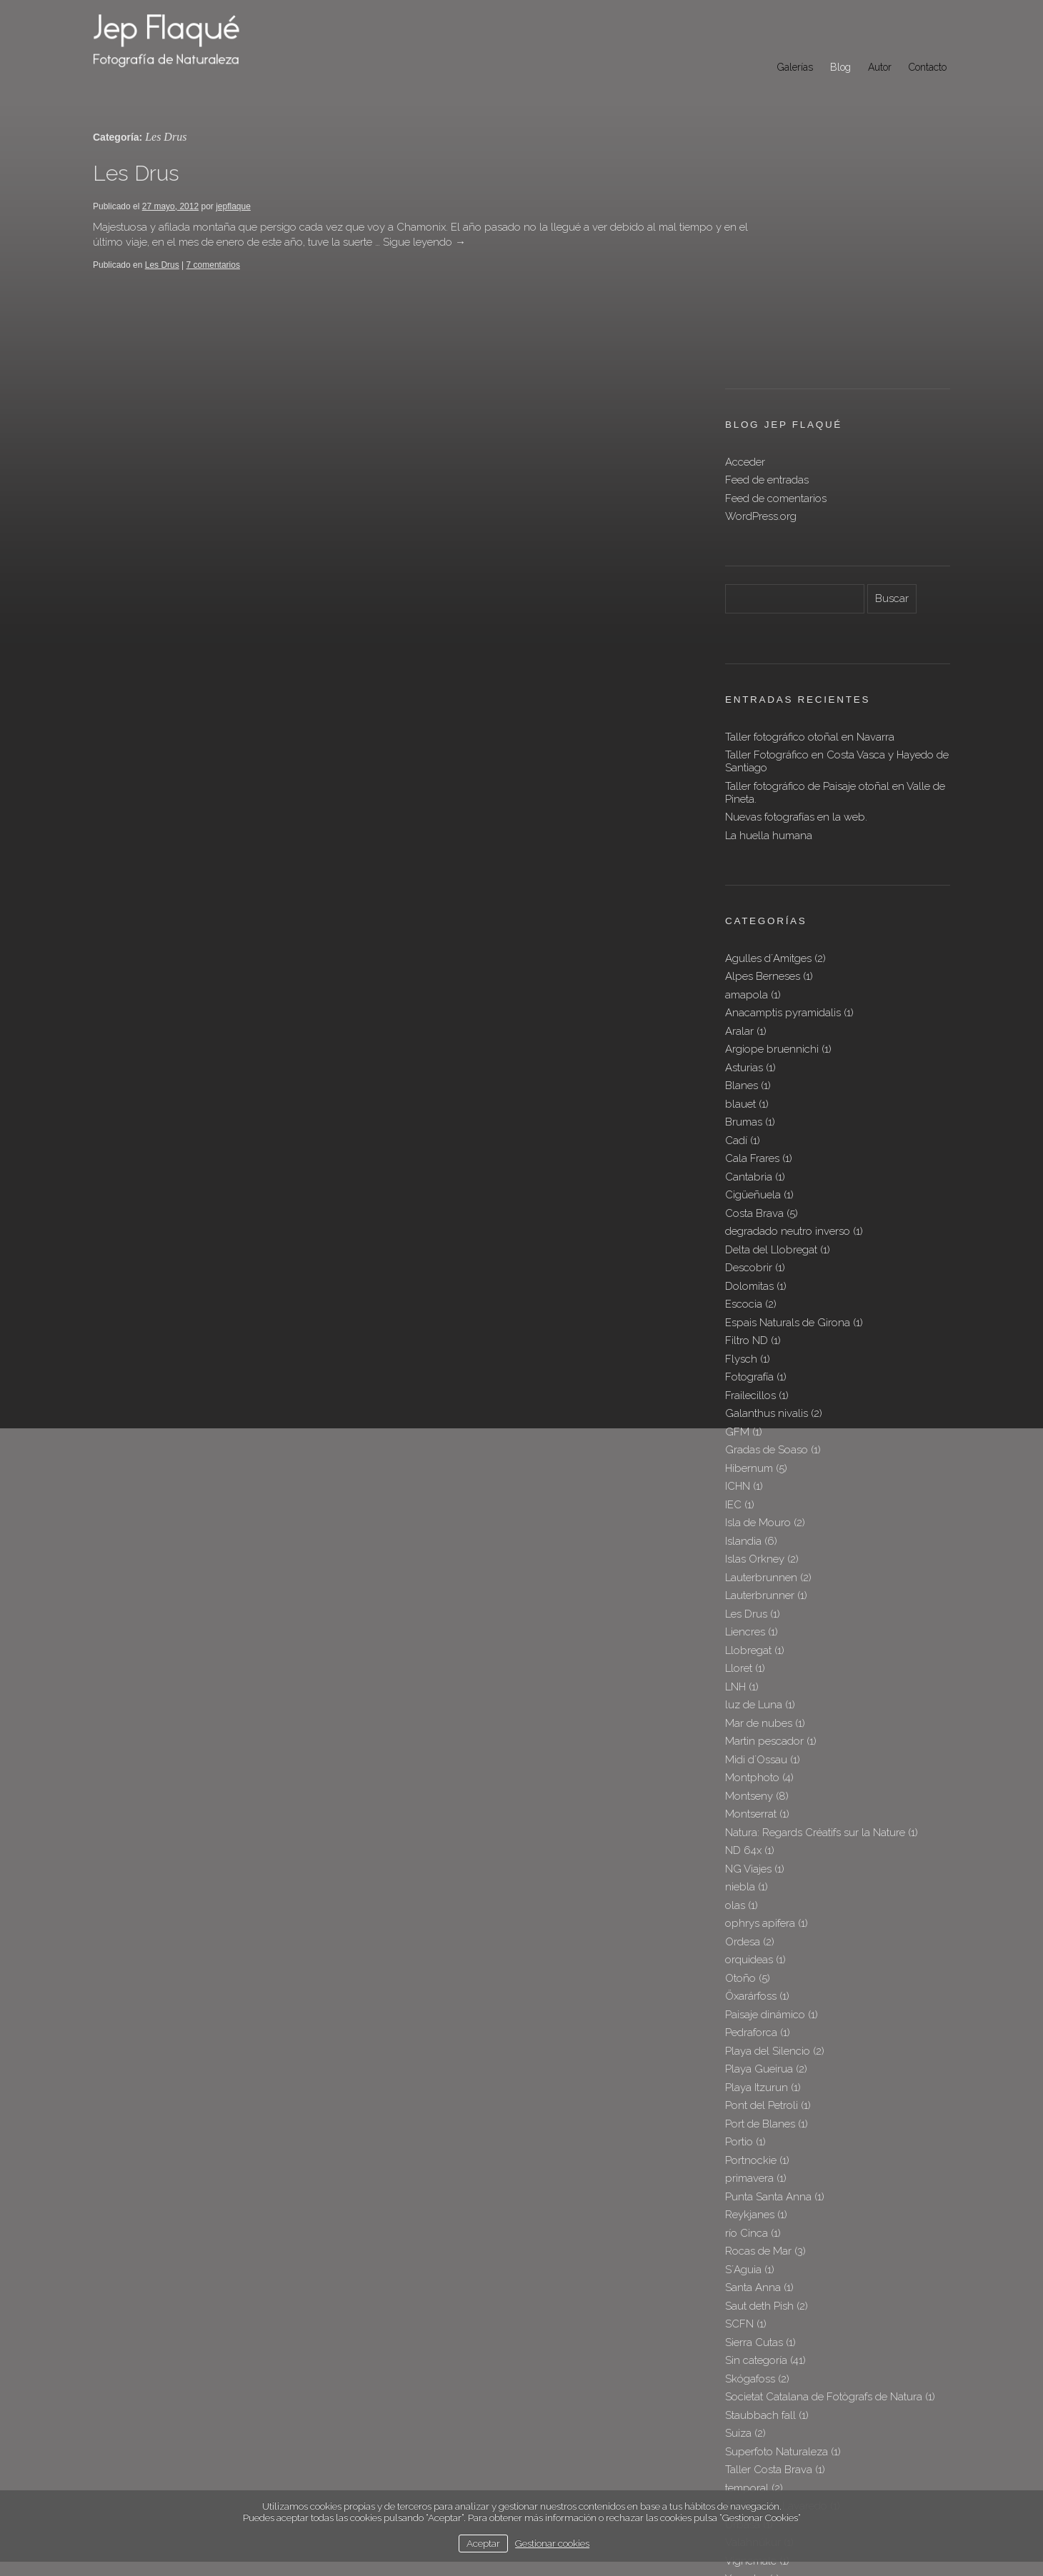  What do you see at coordinates (735, 1484) in the screenshot?
I see `LNH` at bounding box center [735, 1484].